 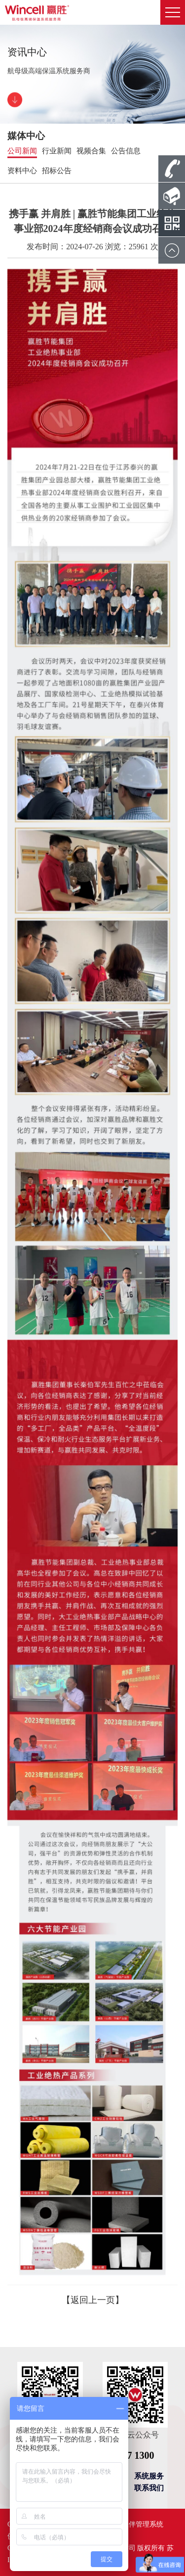 What do you see at coordinates (93, 2300) in the screenshot?
I see `【返回上一页】` at bounding box center [93, 2300].